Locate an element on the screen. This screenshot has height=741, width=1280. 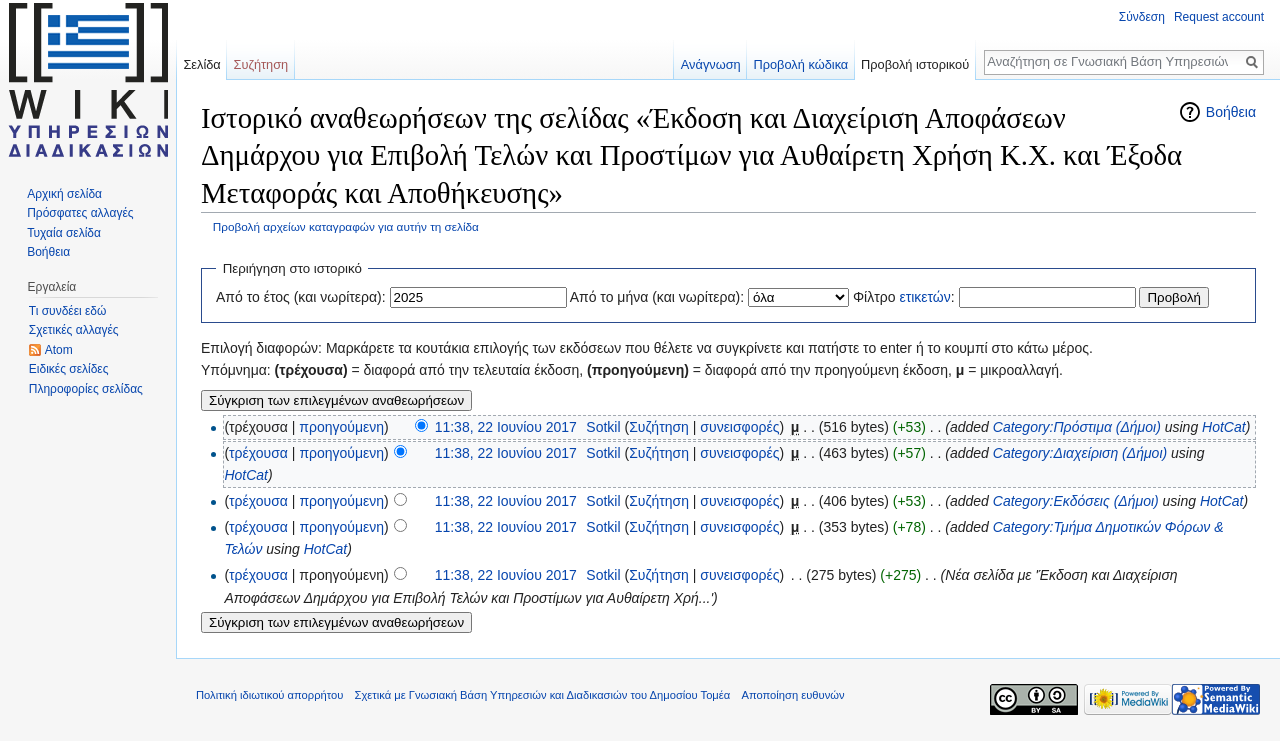
Σχετικά με Γνωσιακή Βάση Υπηρεσιών και Διαδικασιών του Δημοσίου Τομέα is located at coordinates (543, 695).